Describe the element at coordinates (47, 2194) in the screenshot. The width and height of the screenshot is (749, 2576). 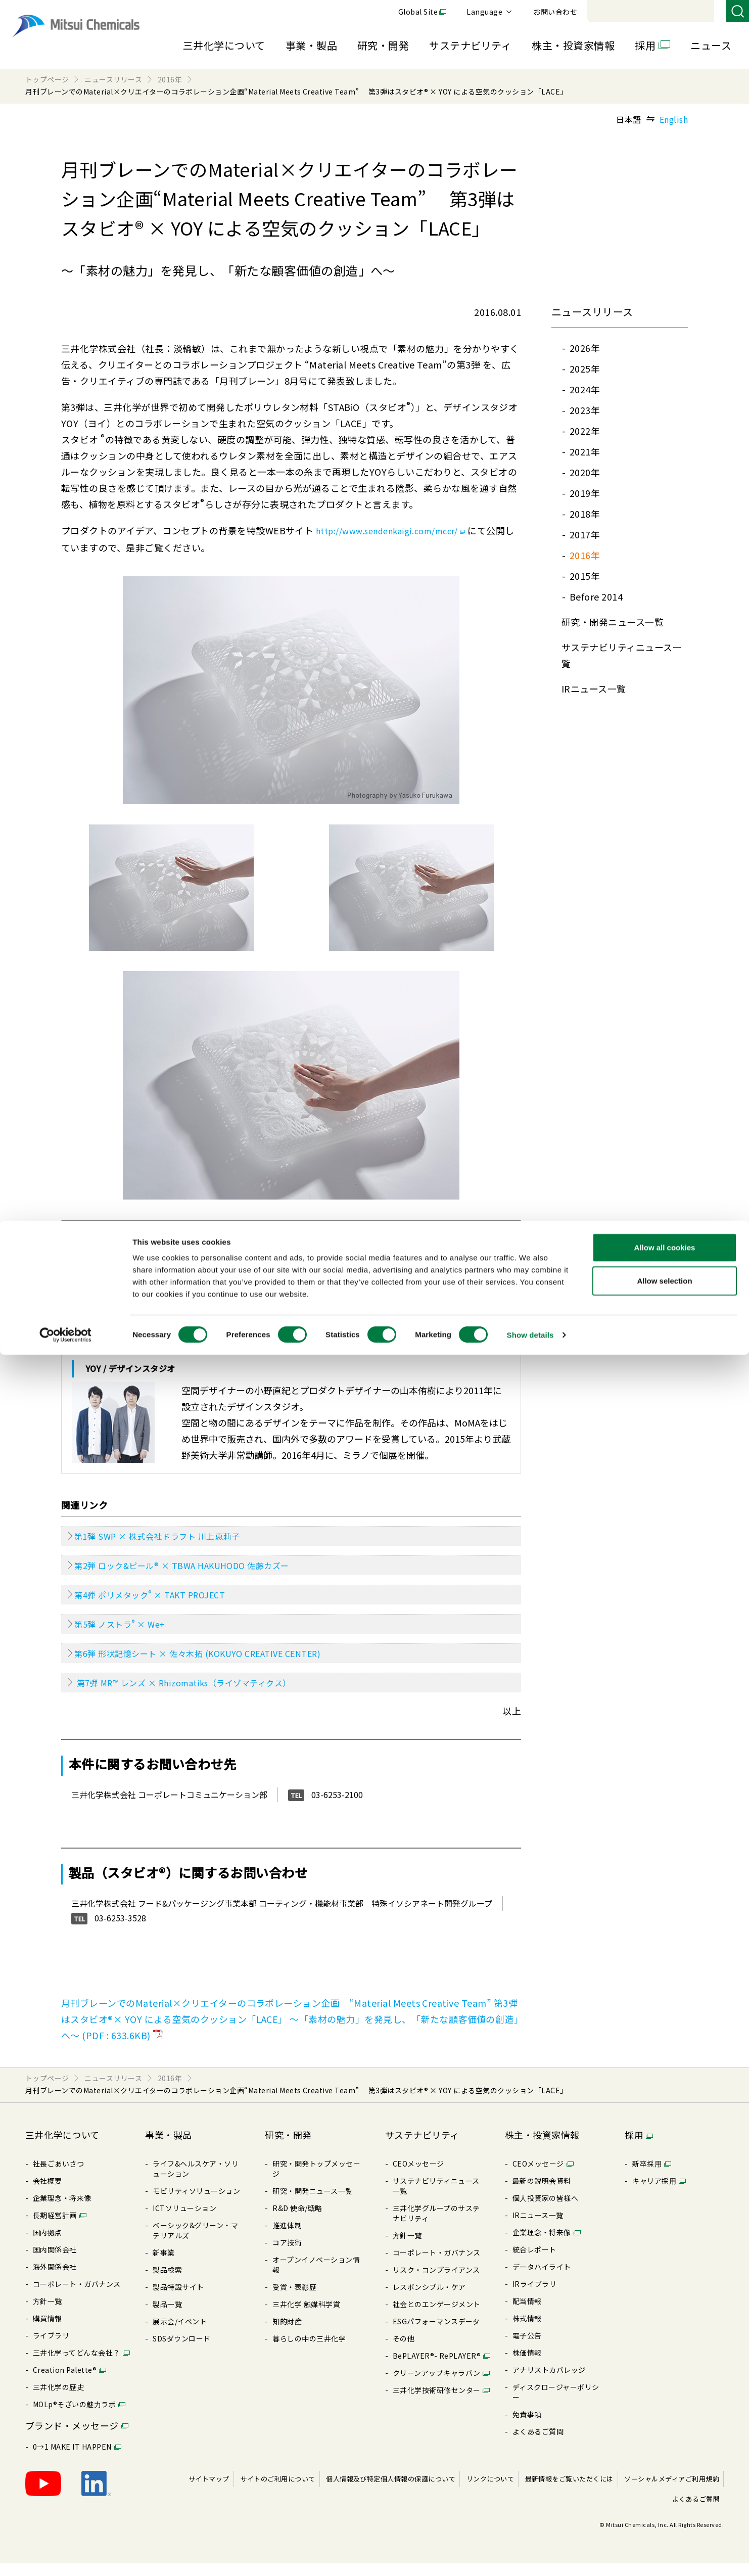
I see `会社概要` at that location.